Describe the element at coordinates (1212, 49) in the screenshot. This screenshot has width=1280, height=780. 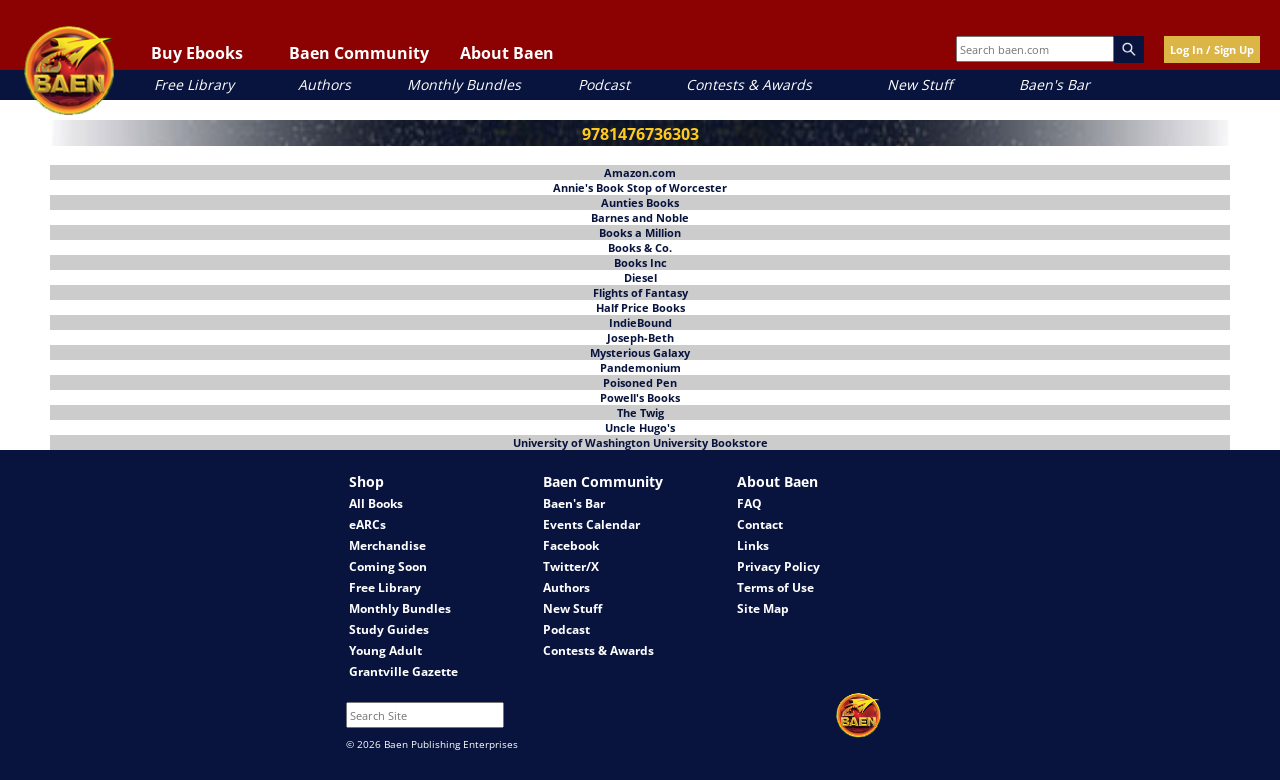
I see `Log In / Sign Up` at that location.